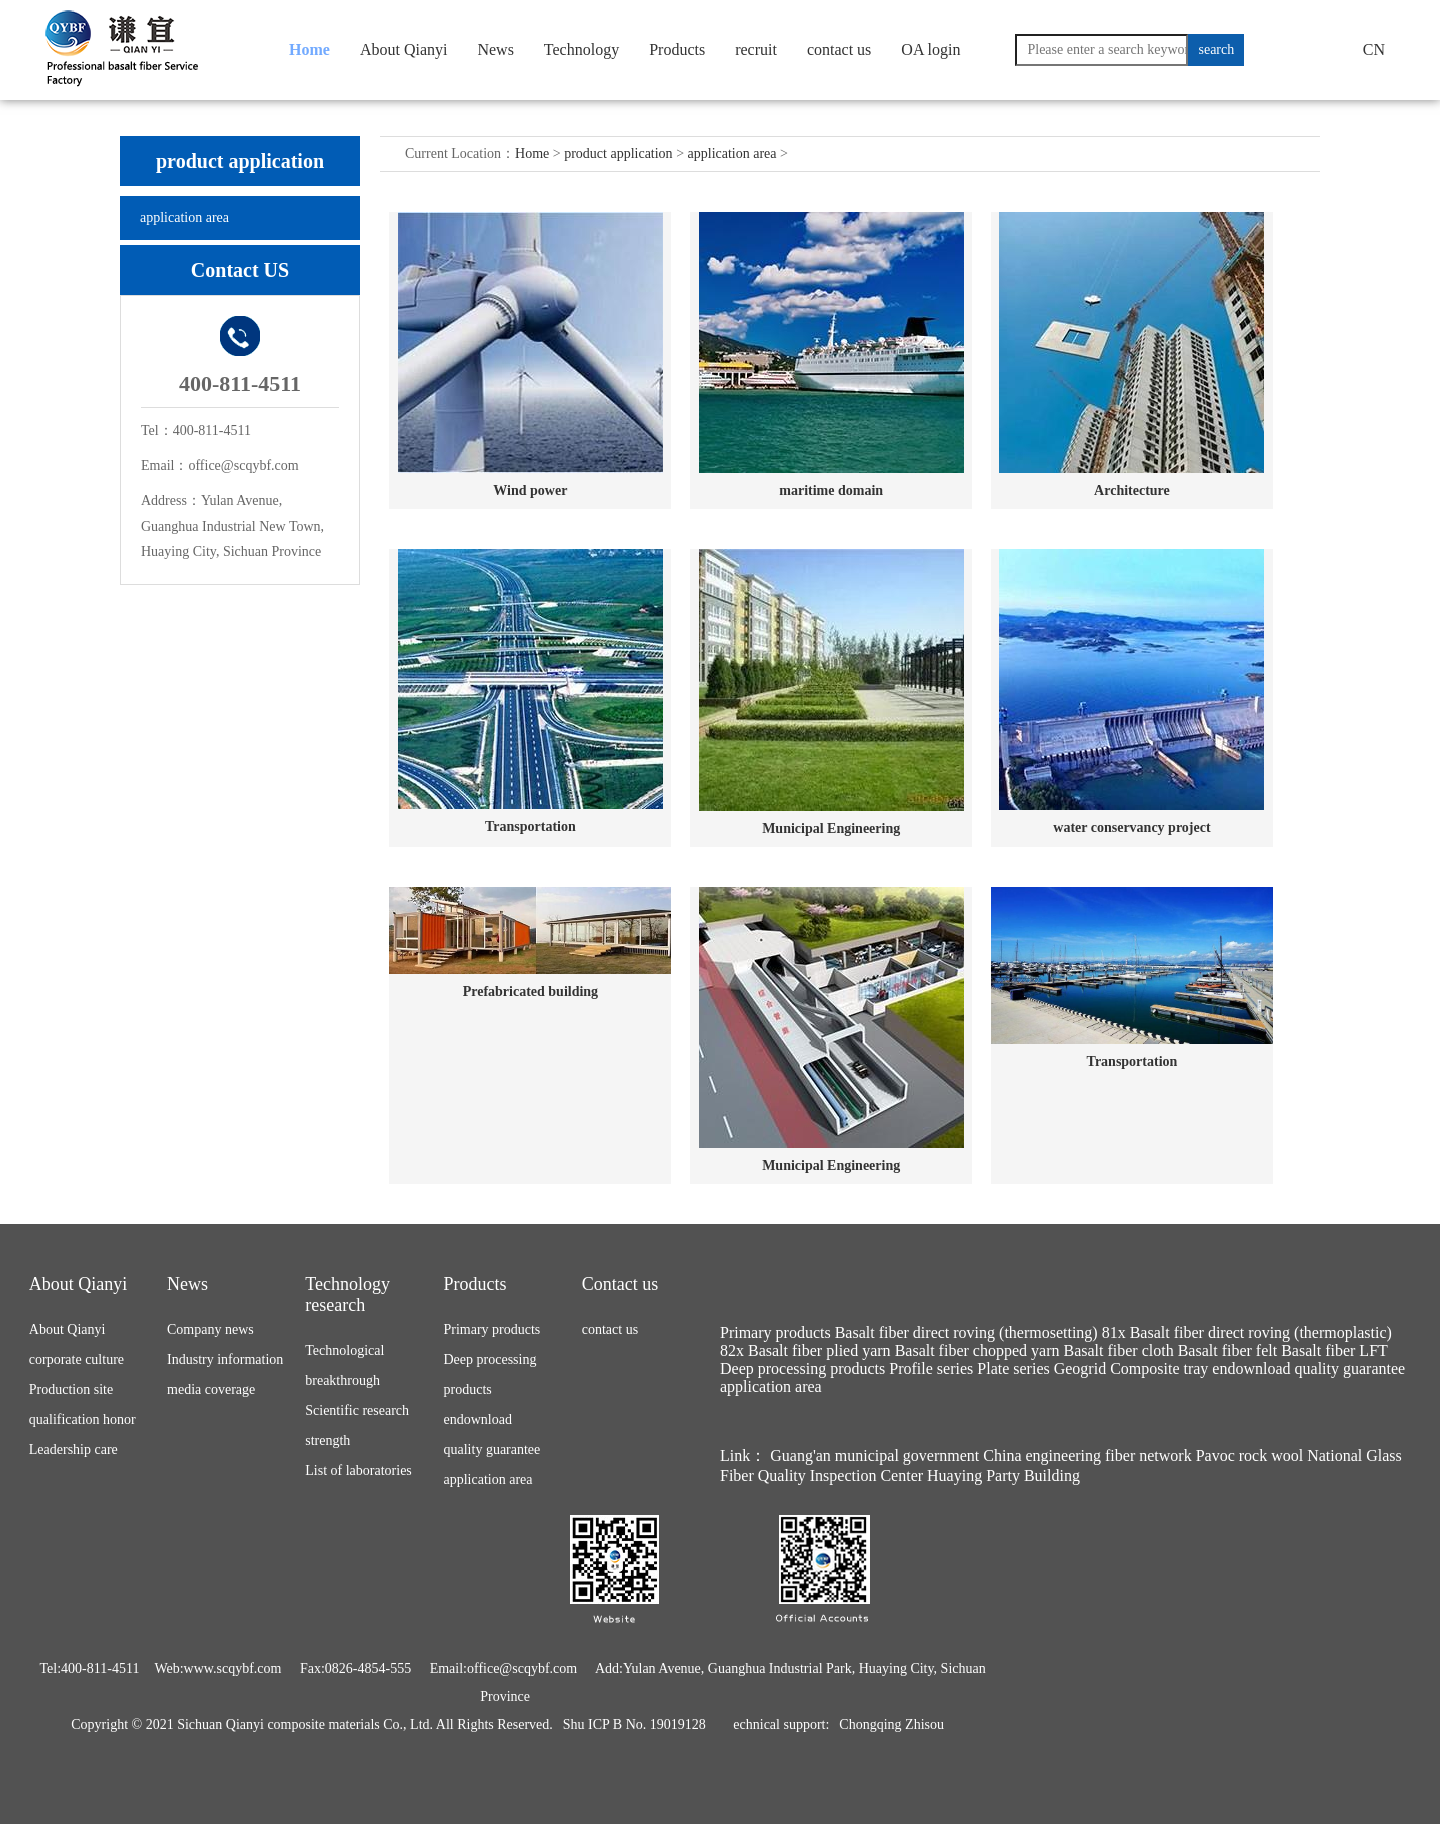 Image resolution: width=1440 pixels, height=1824 pixels. I want to click on Basalt fiber LFT, so click(1334, 1350).